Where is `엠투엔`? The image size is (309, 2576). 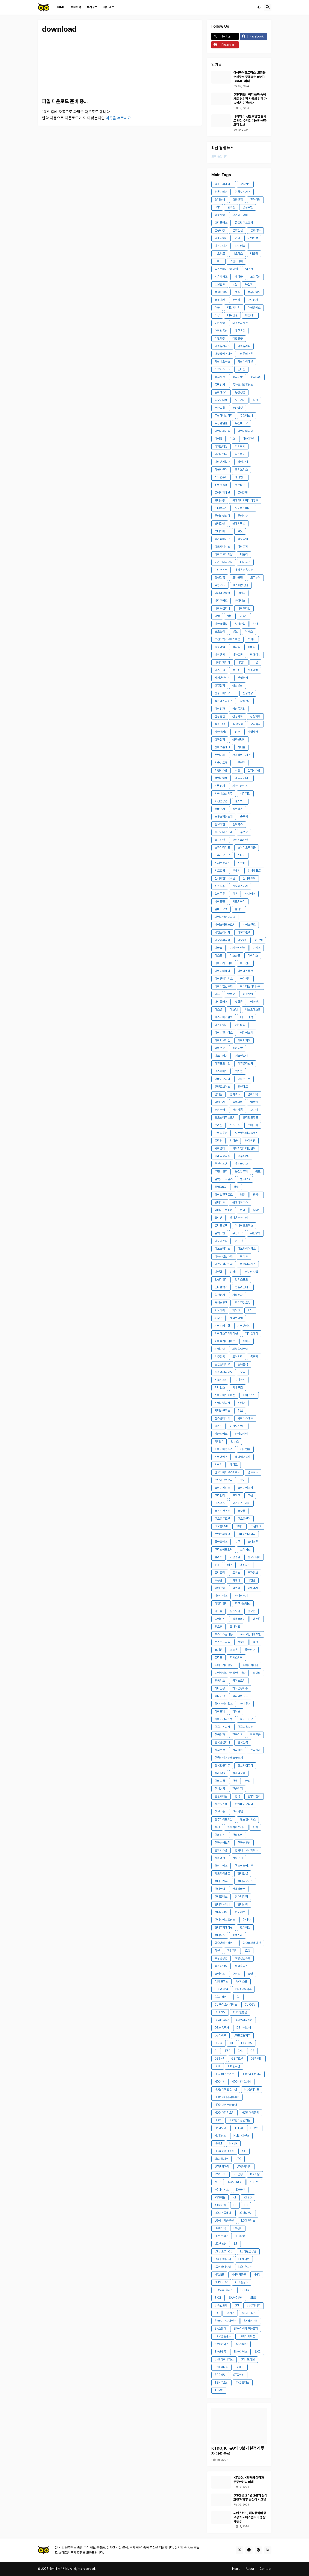
엠투엔 is located at coordinates (254, 1102).